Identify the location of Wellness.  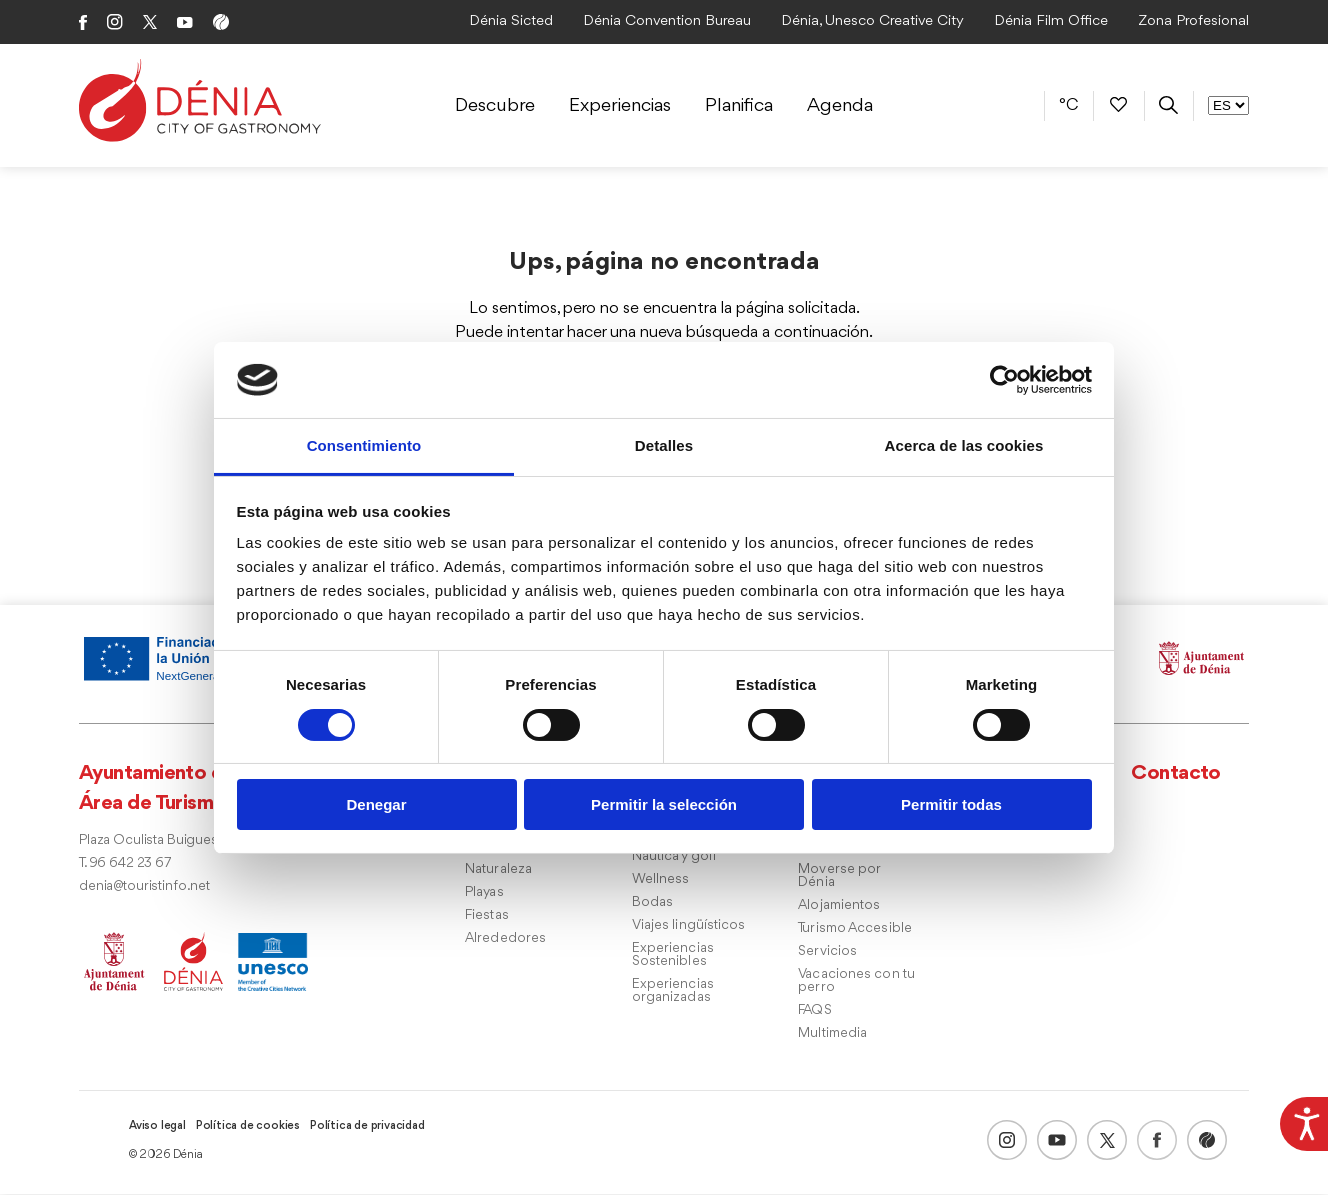
(661, 880).